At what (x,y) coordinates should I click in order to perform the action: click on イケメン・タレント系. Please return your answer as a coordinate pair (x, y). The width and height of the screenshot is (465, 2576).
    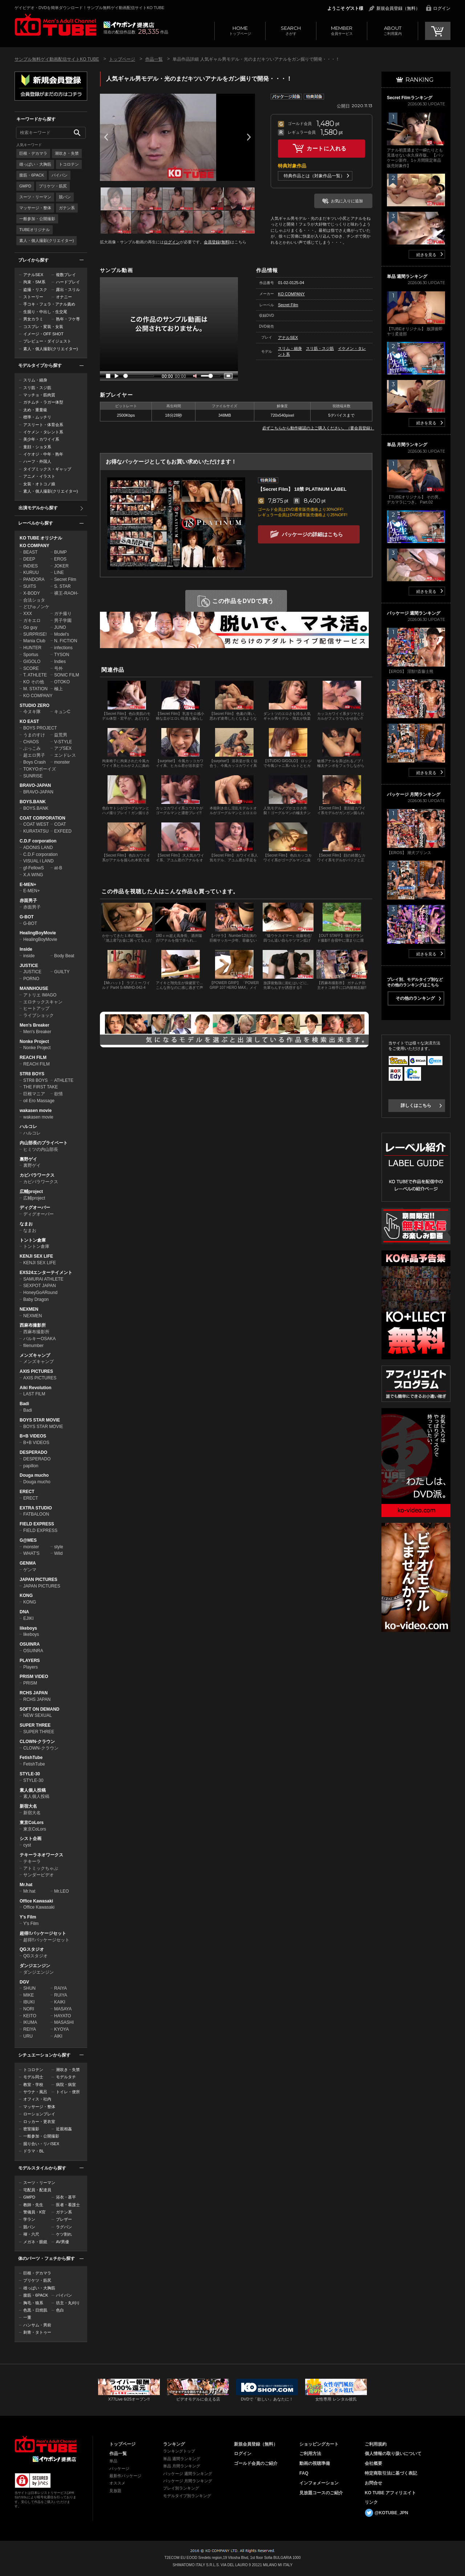
    Looking at the image, I should click on (43, 432).